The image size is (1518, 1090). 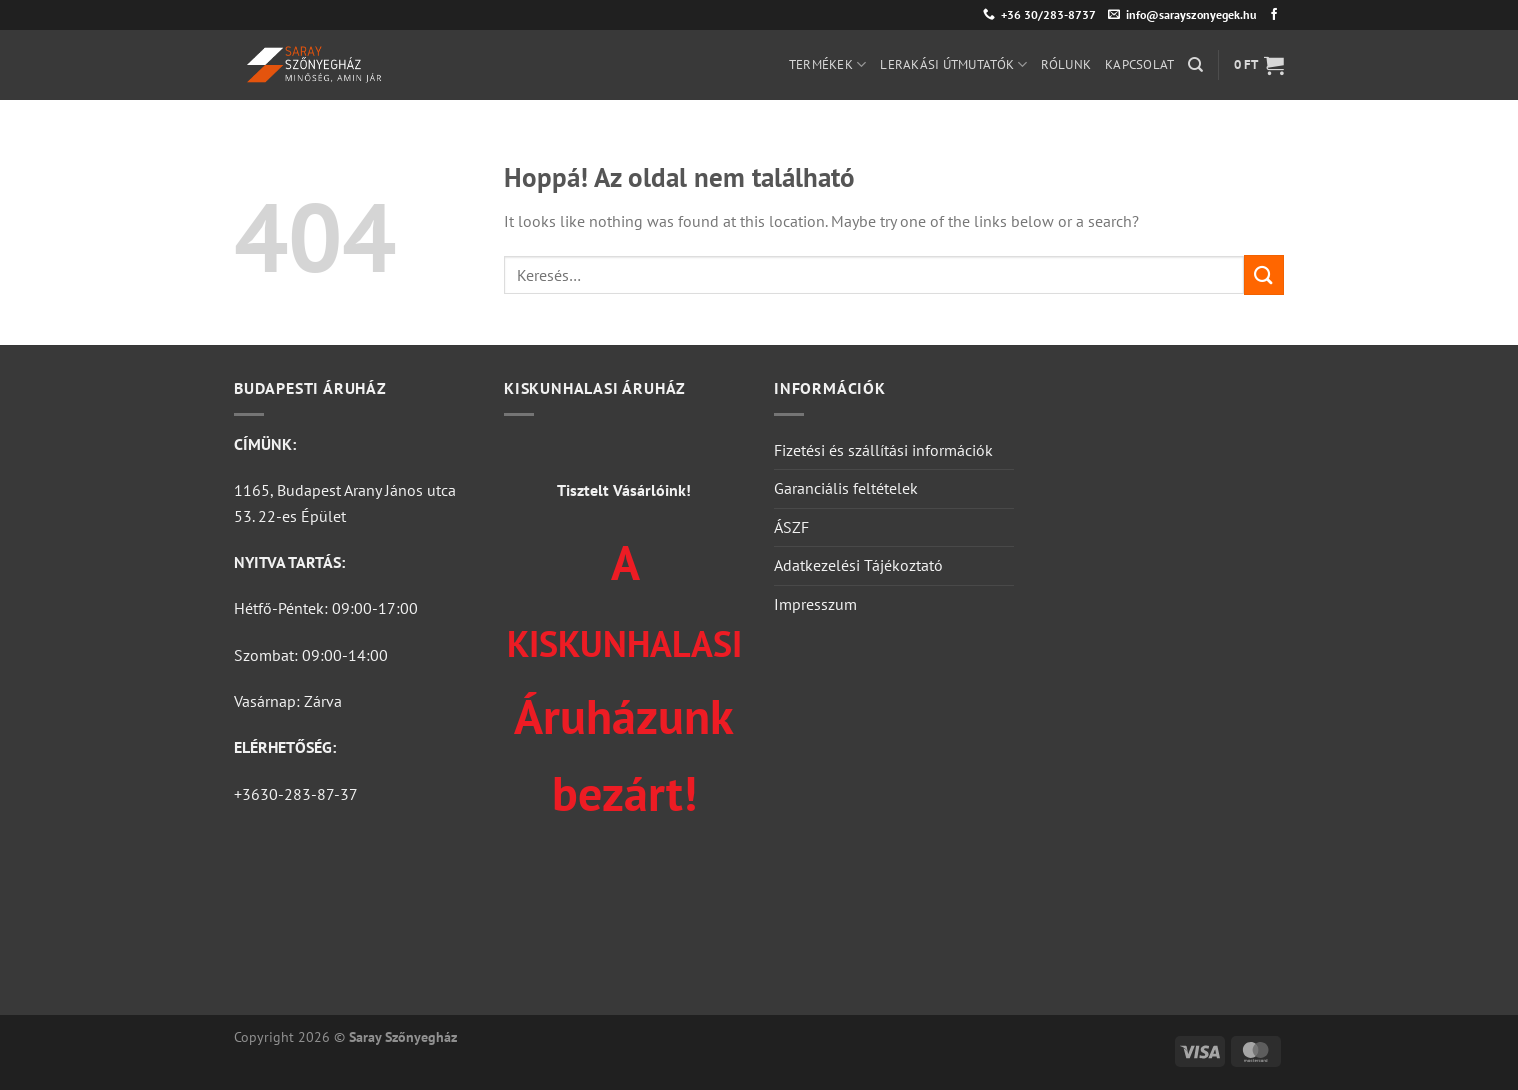 I want to click on [Submit], so click(x=1264, y=274).